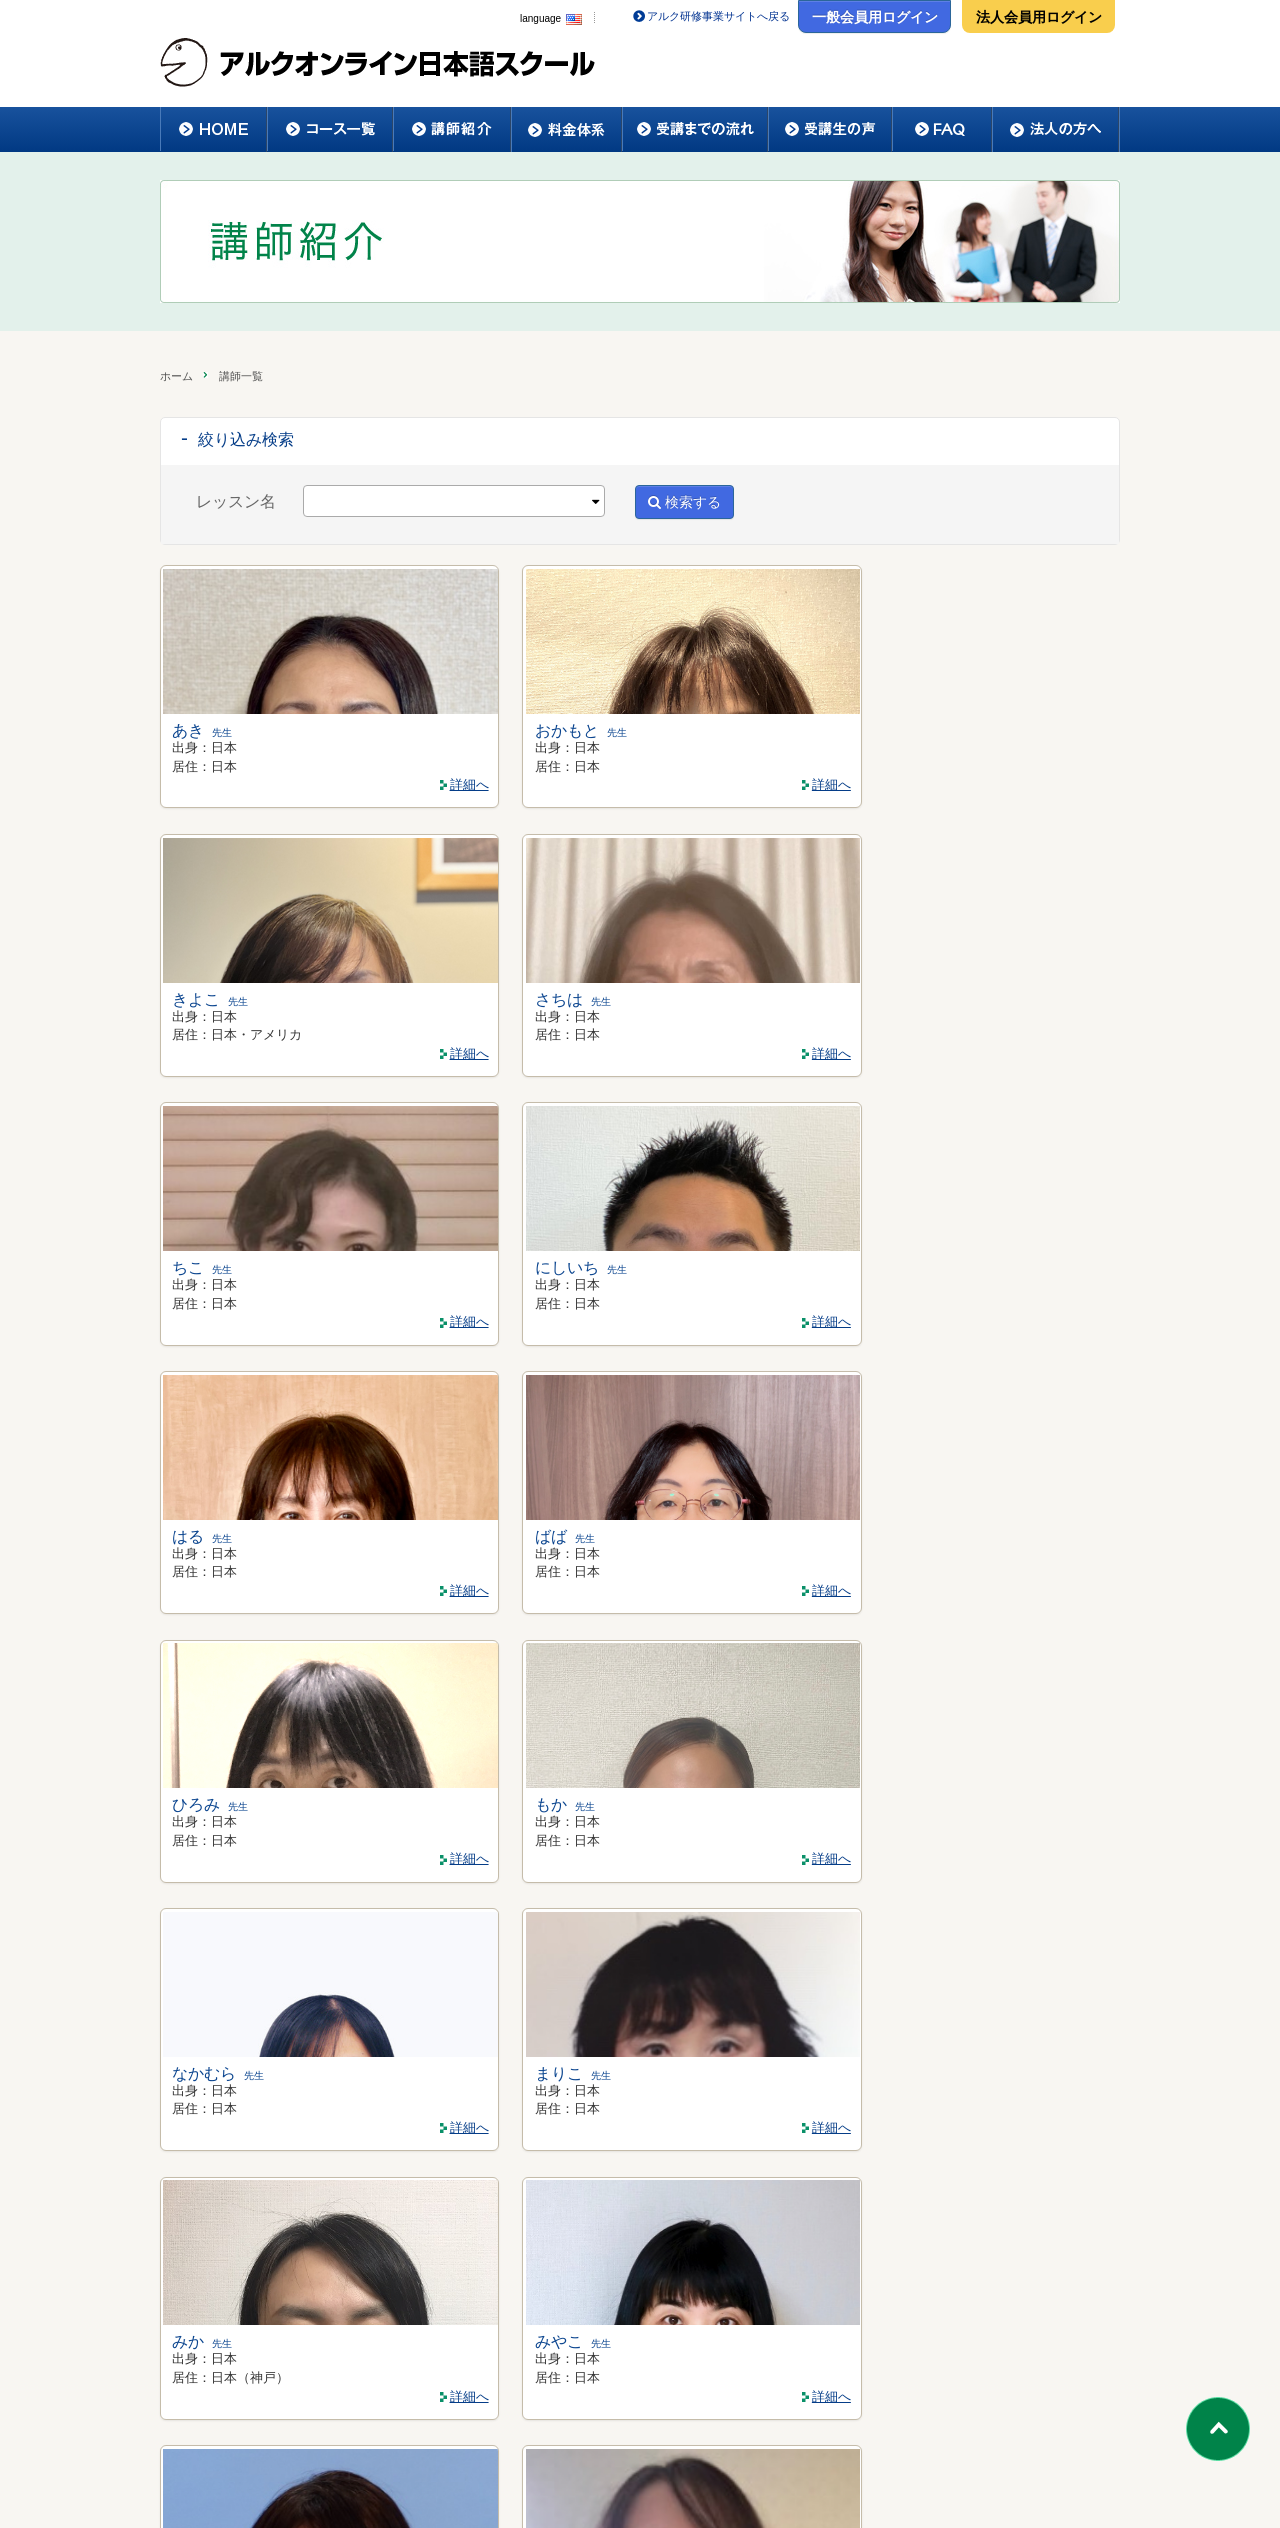 Image resolution: width=1280 pixels, height=2528 pixels. What do you see at coordinates (176, 376) in the screenshot?
I see `ホーム` at bounding box center [176, 376].